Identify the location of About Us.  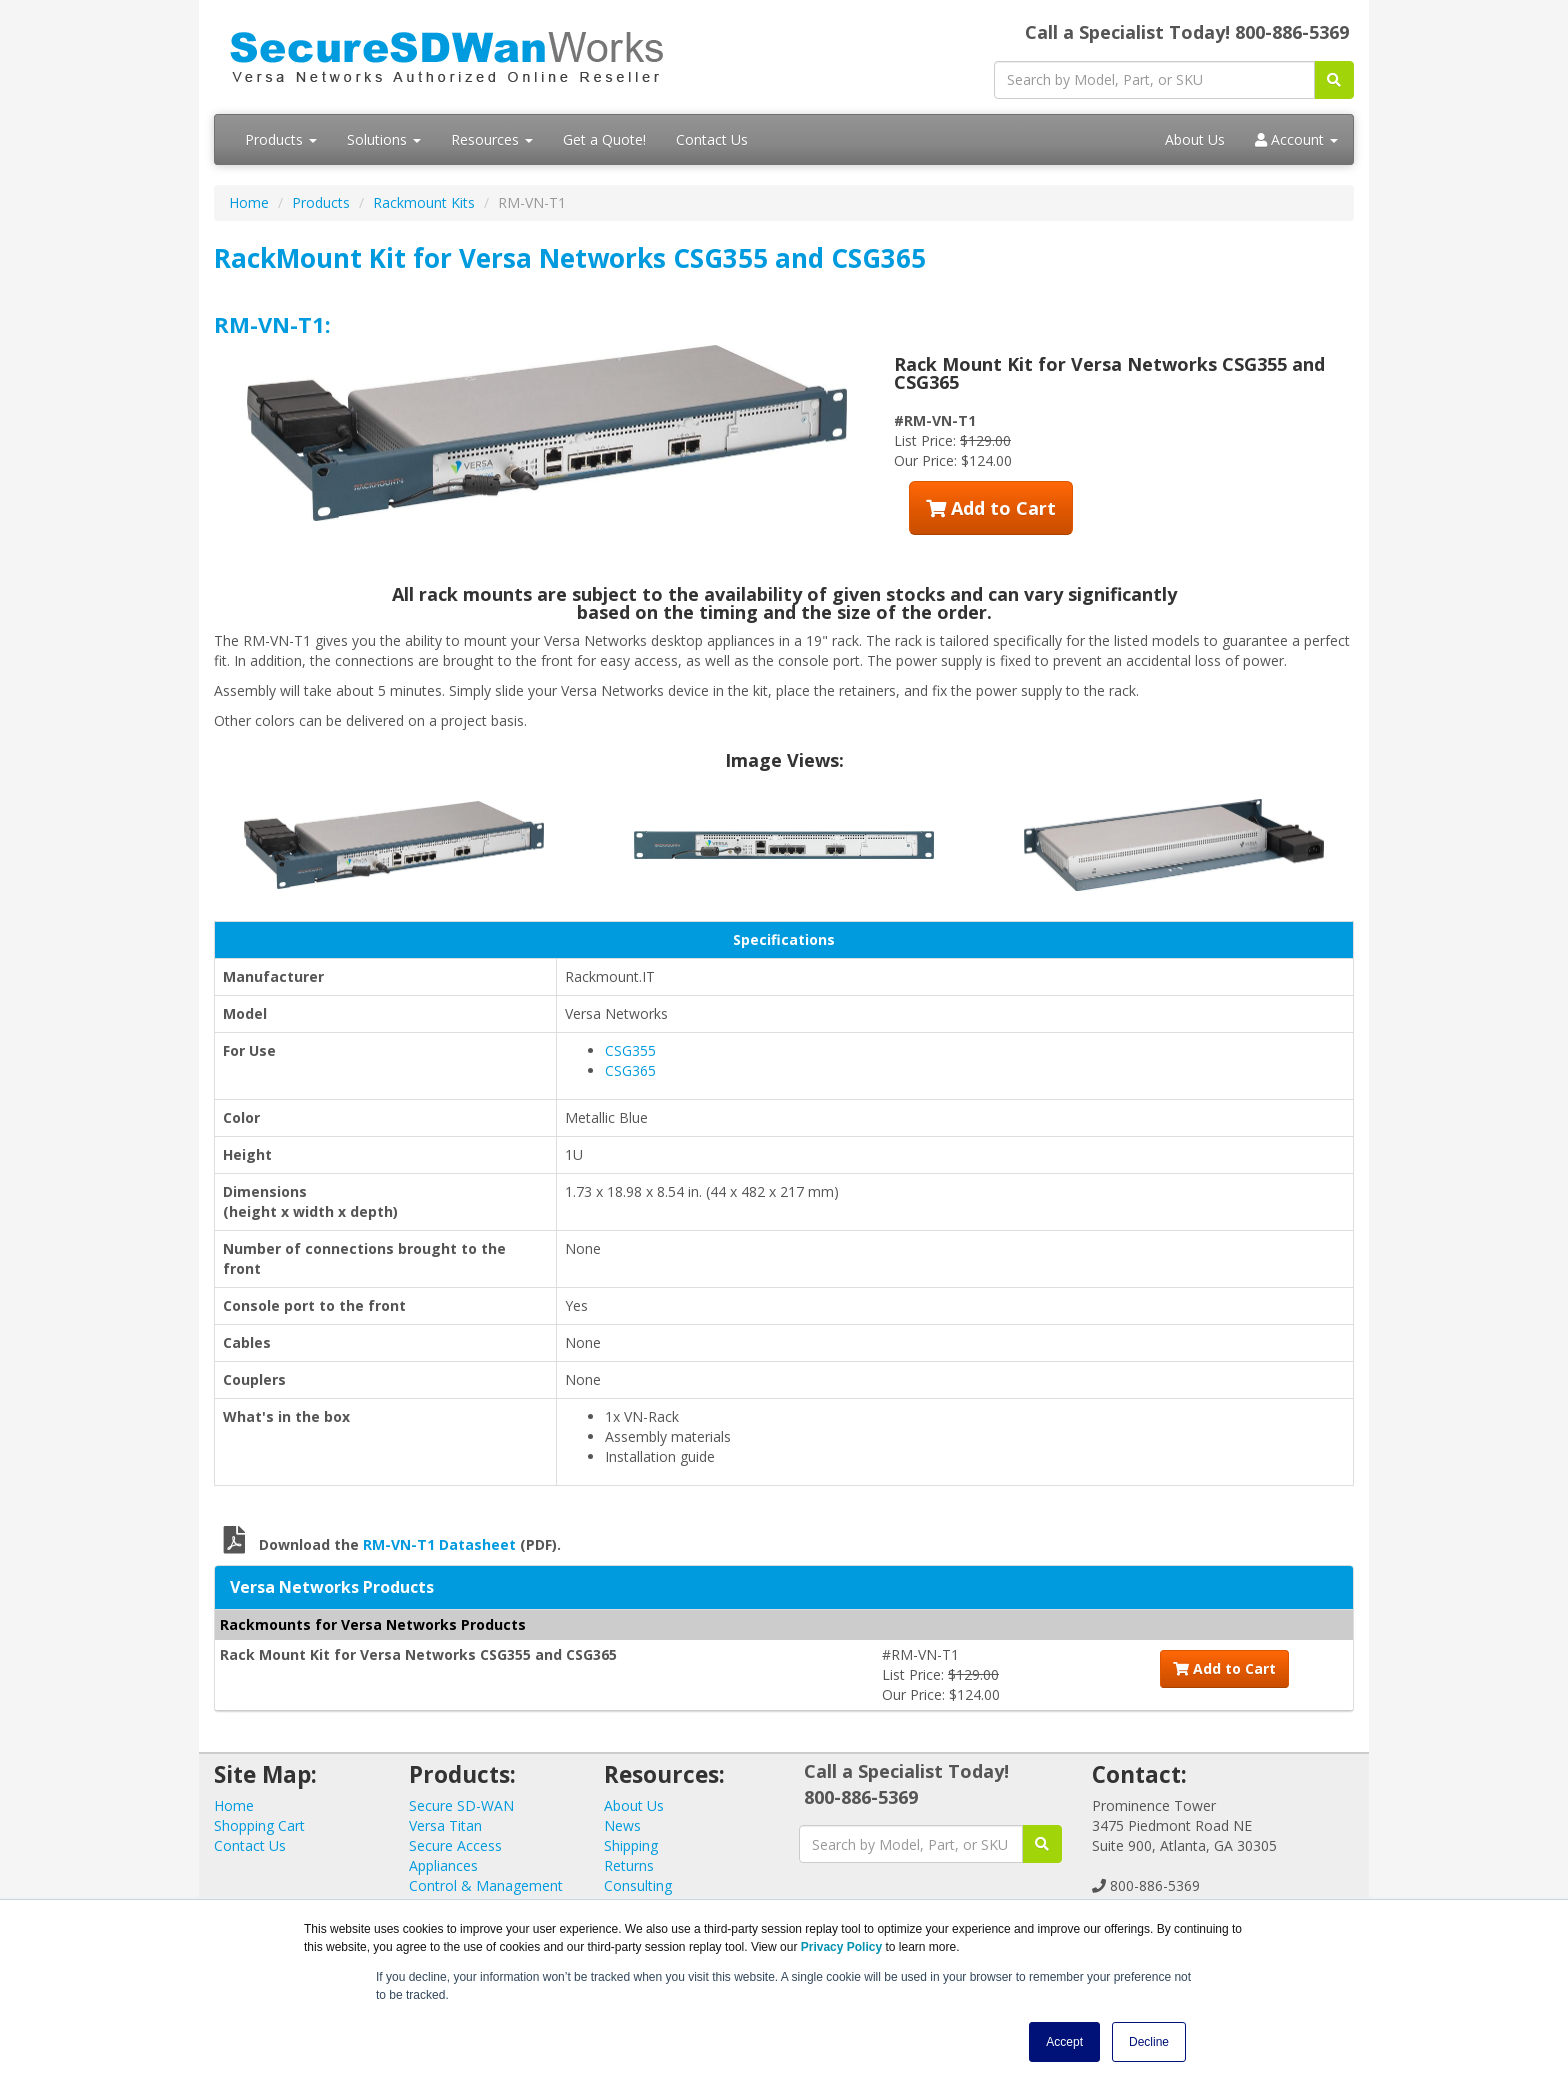
(1195, 139).